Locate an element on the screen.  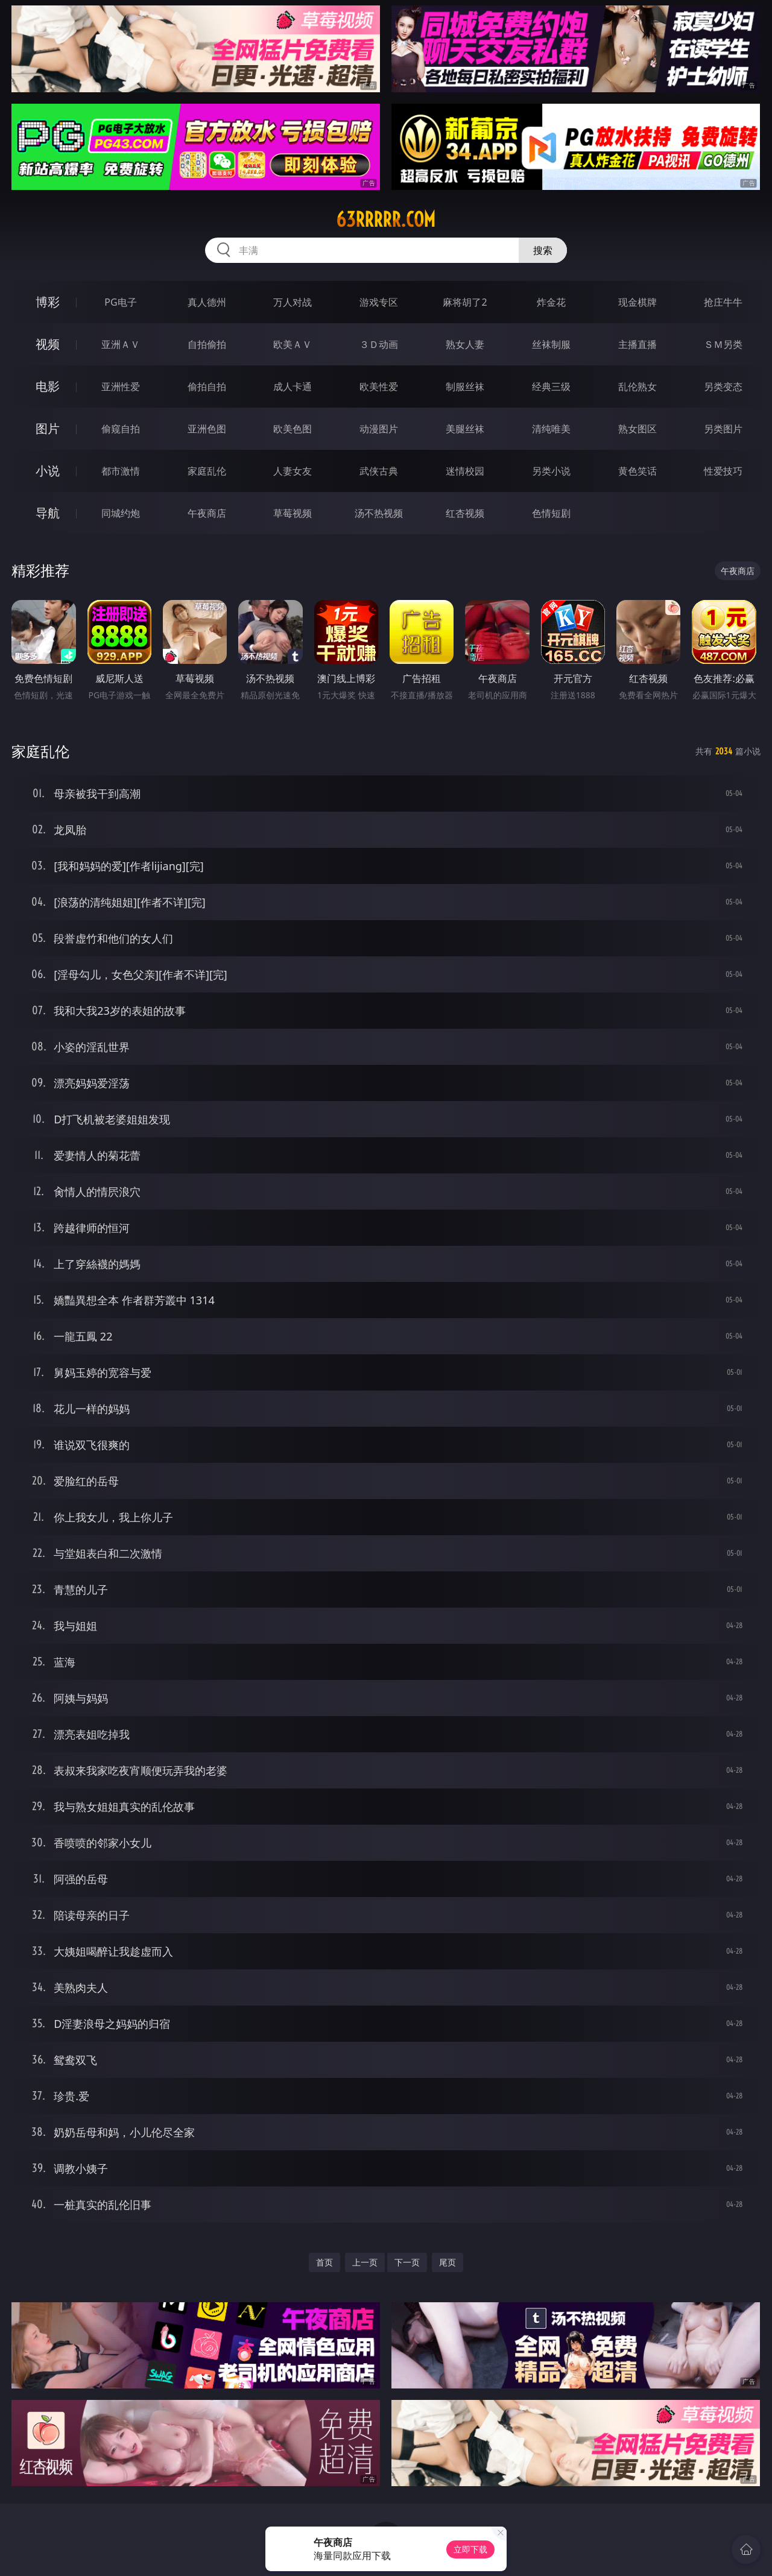
动漫图片 is located at coordinates (378, 428).